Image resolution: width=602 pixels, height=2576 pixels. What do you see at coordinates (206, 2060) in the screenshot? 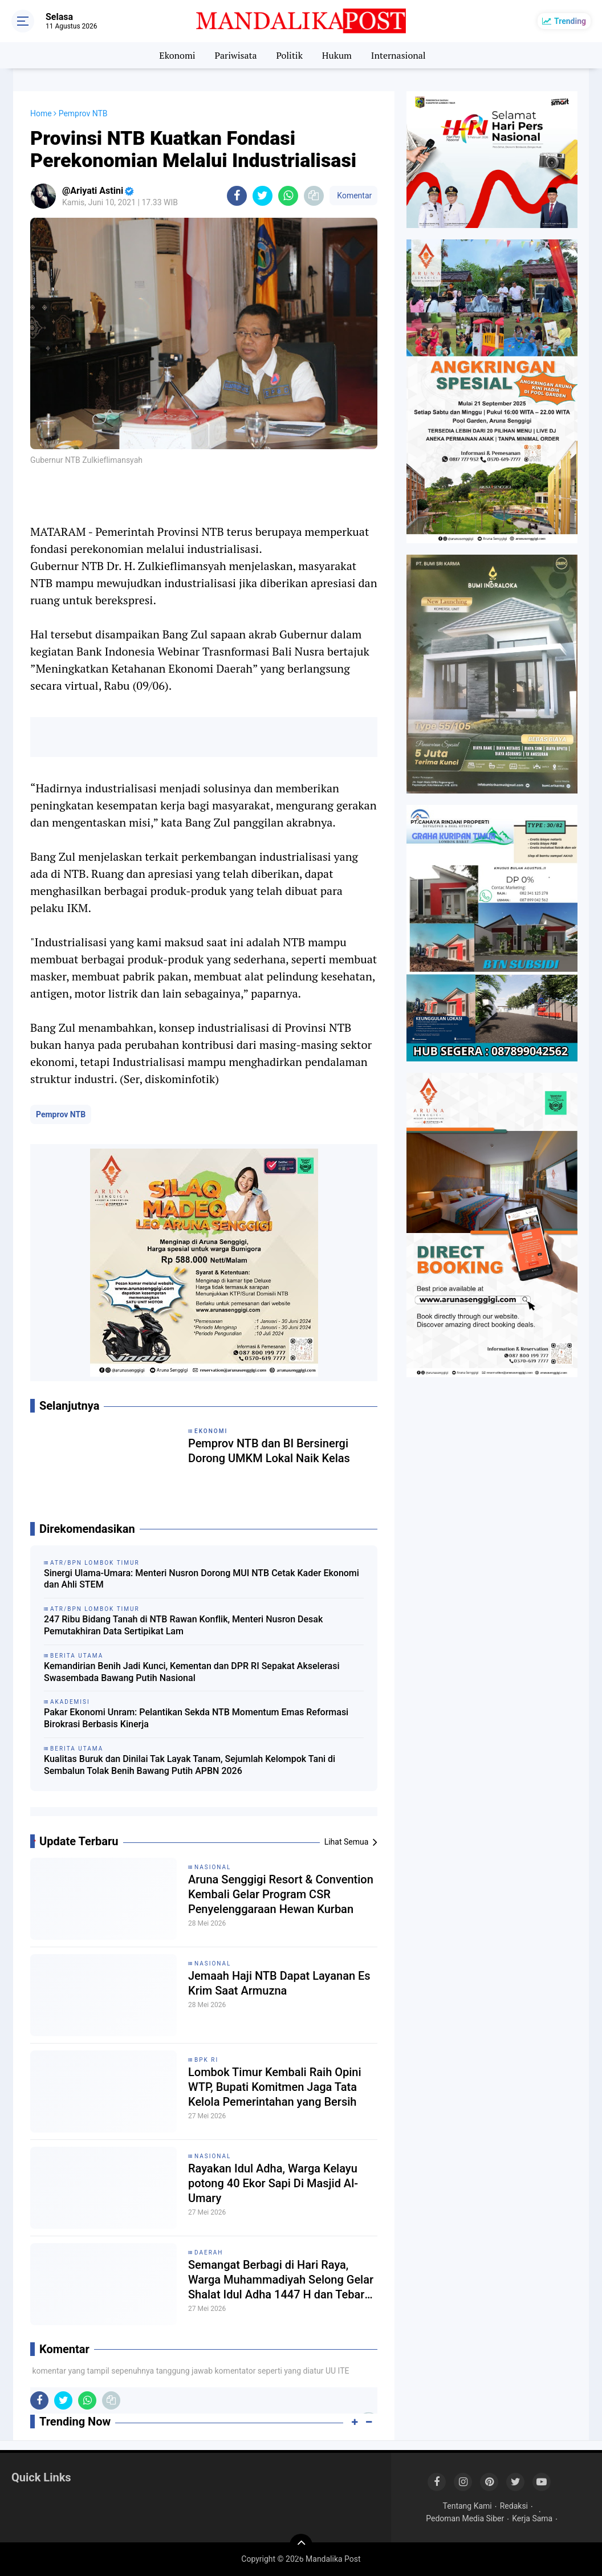
I see `BPK RI` at bounding box center [206, 2060].